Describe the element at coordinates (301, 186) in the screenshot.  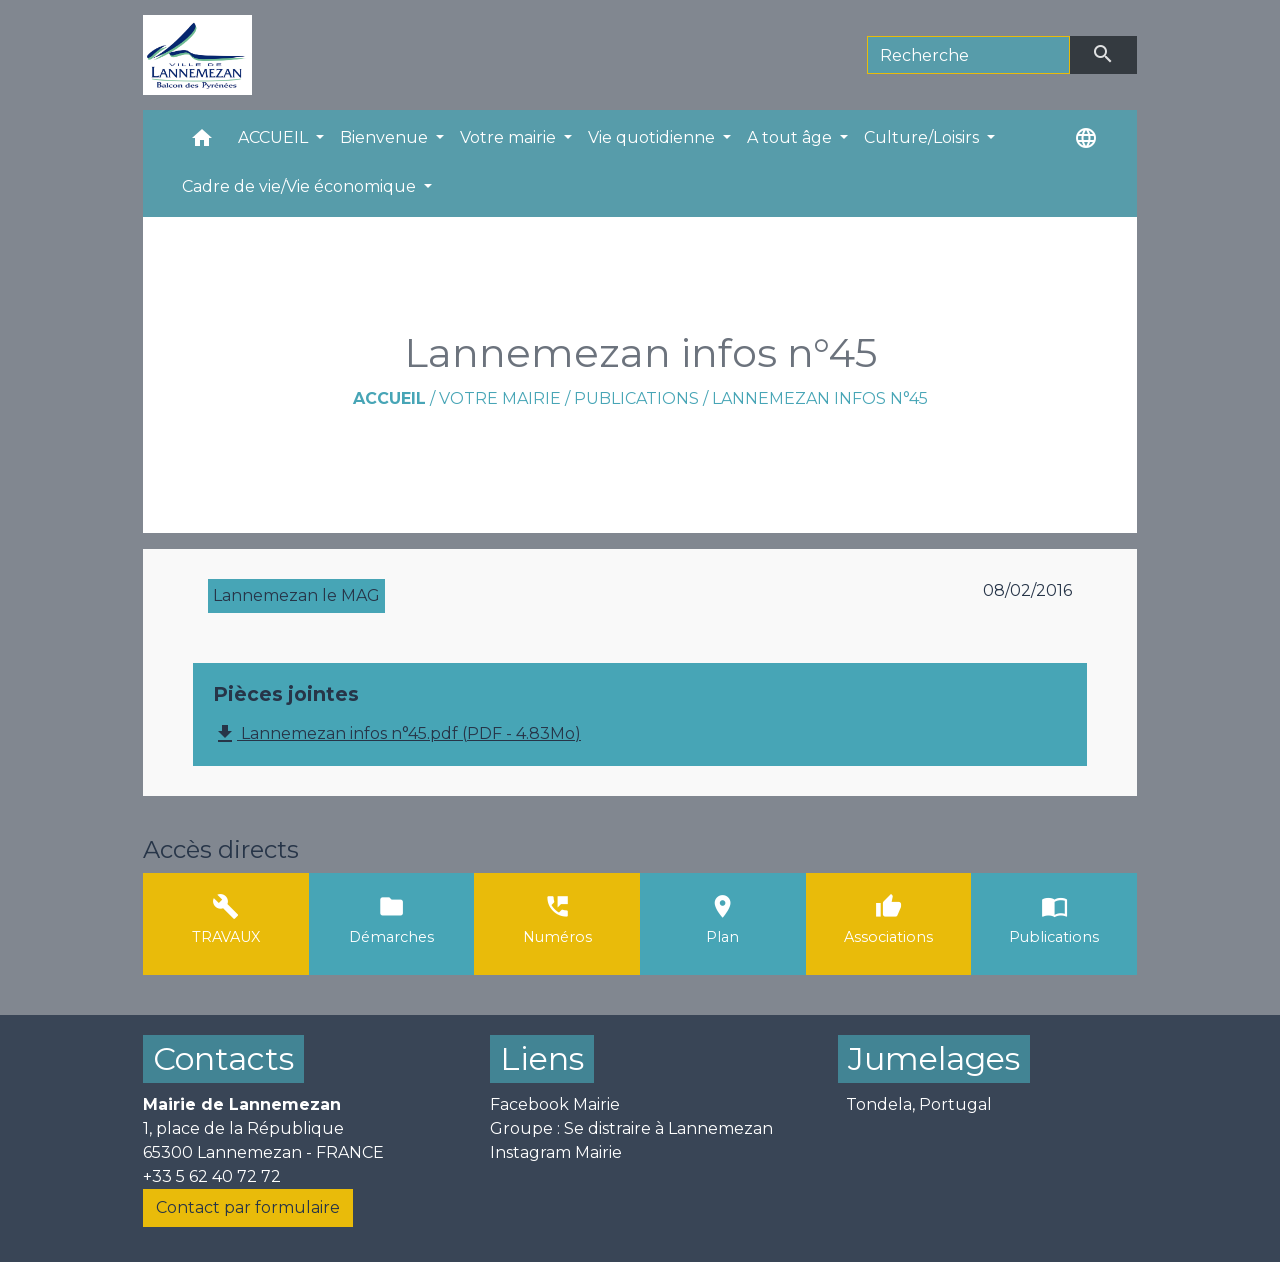
I see `Cadre de vie/Vie économique [button]` at that location.